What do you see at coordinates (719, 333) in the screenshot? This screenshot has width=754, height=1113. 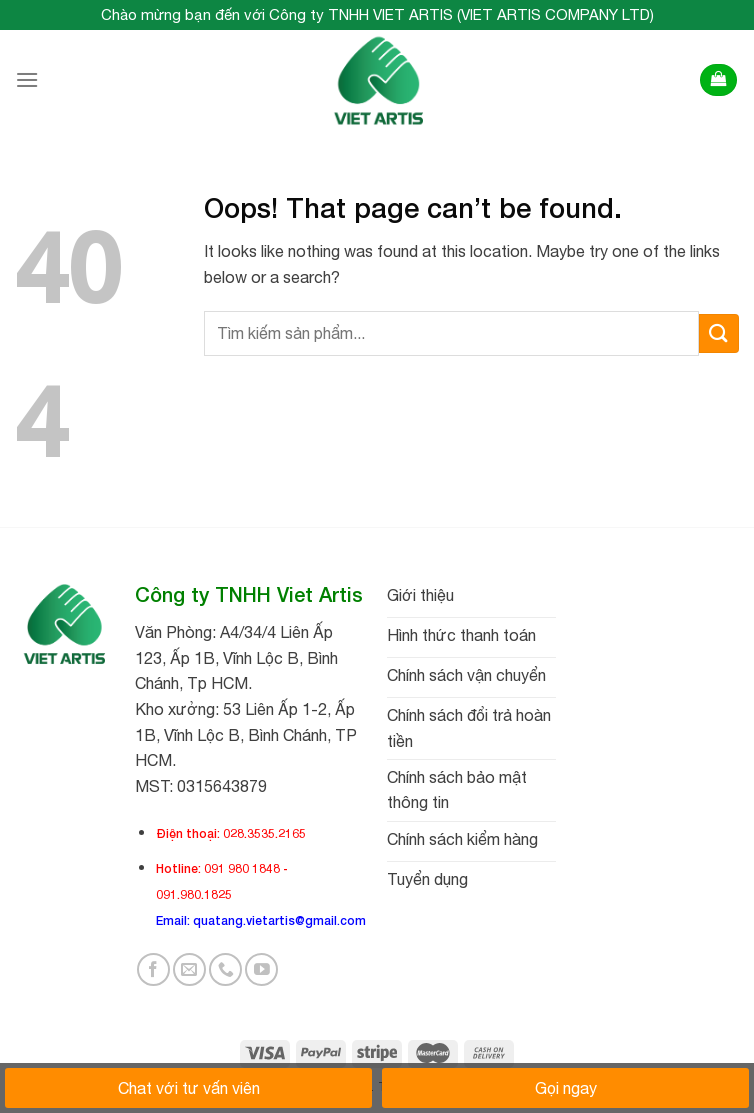 I see `[Submit]` at bounding box center [719, 333].